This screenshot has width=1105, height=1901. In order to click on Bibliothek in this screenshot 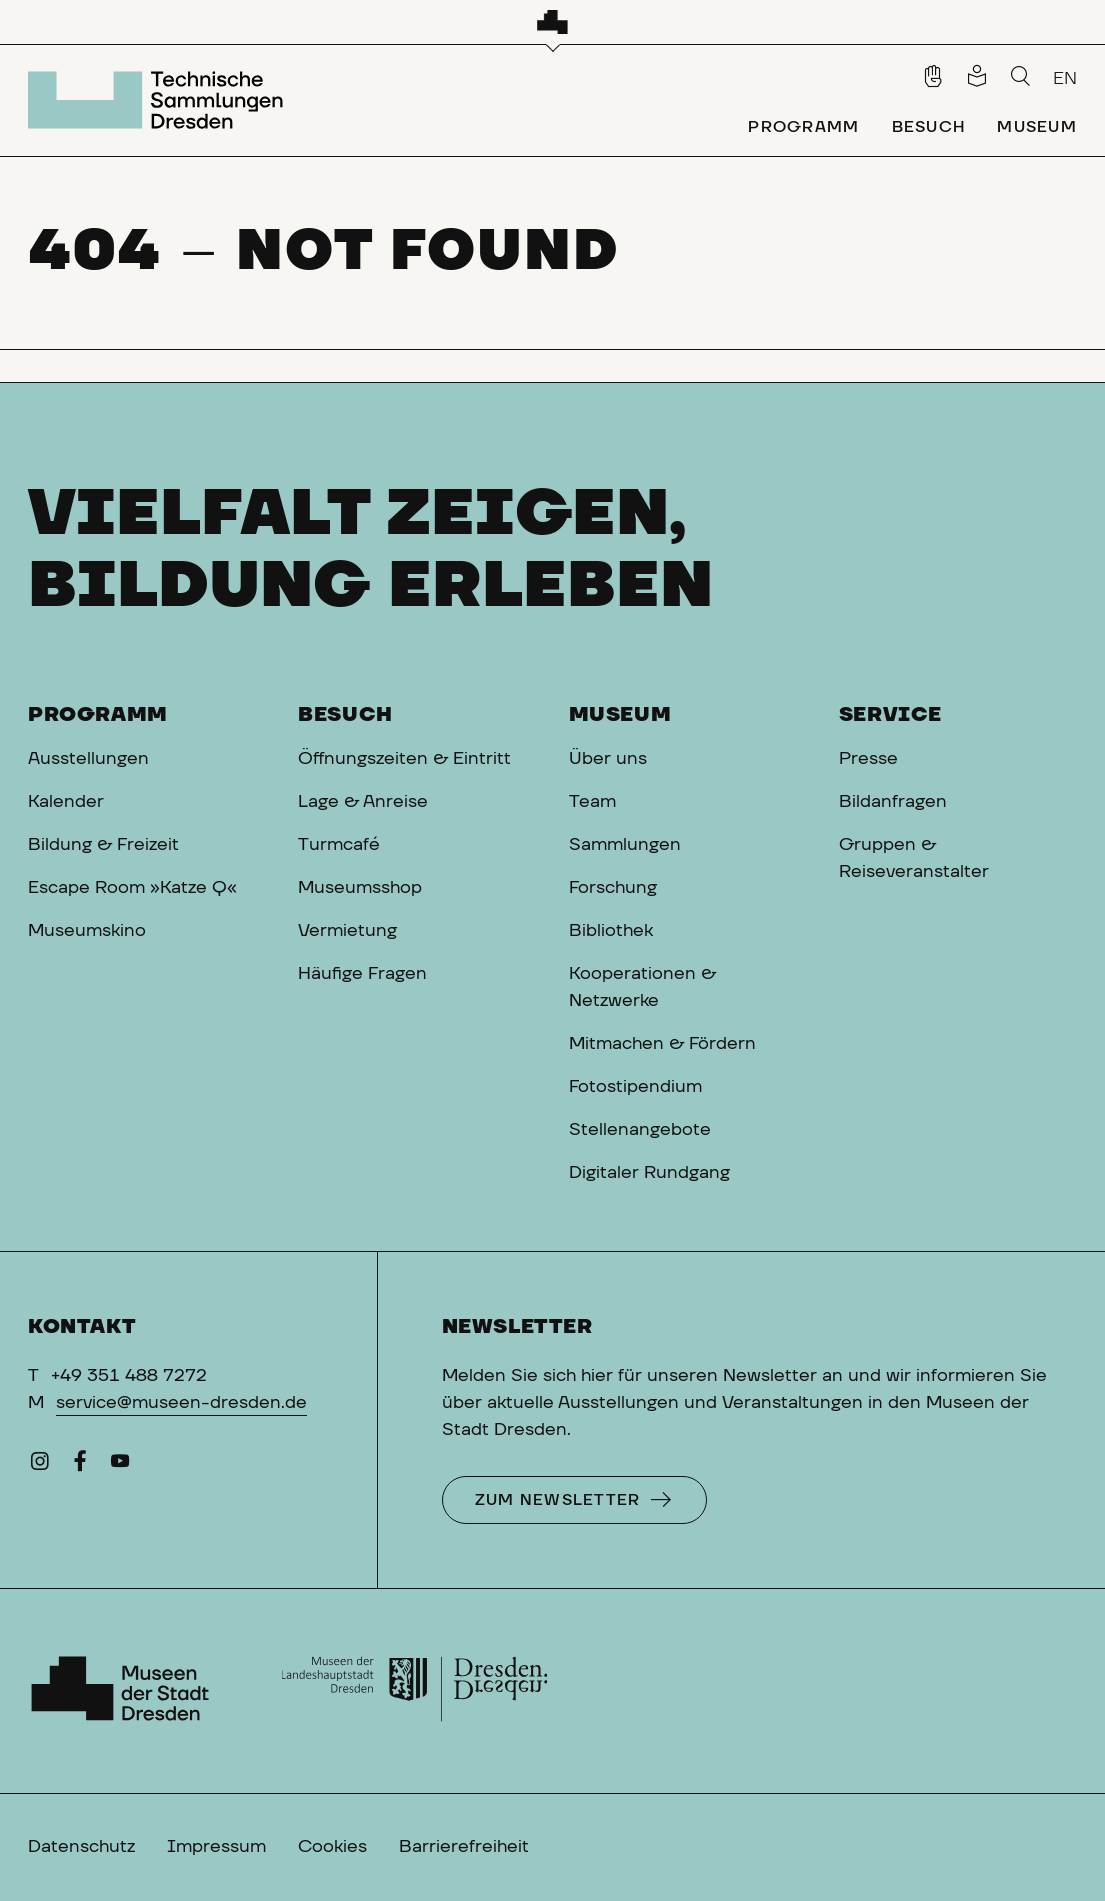, I will do `click(611, 931)`.